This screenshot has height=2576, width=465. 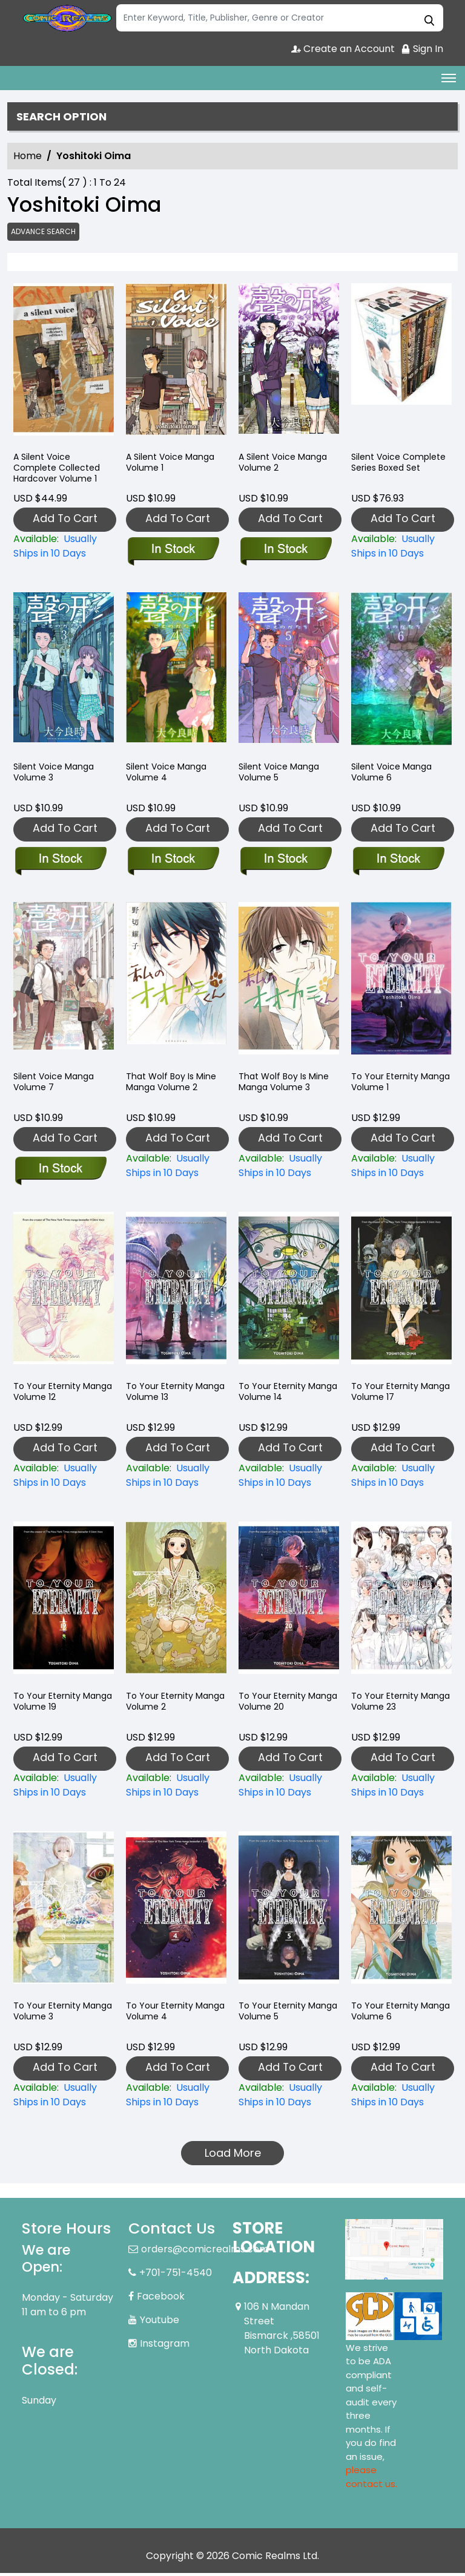 I want to click on [to-your-eternity-graphic-novel-volume-17], so click(x=401, y=1294).